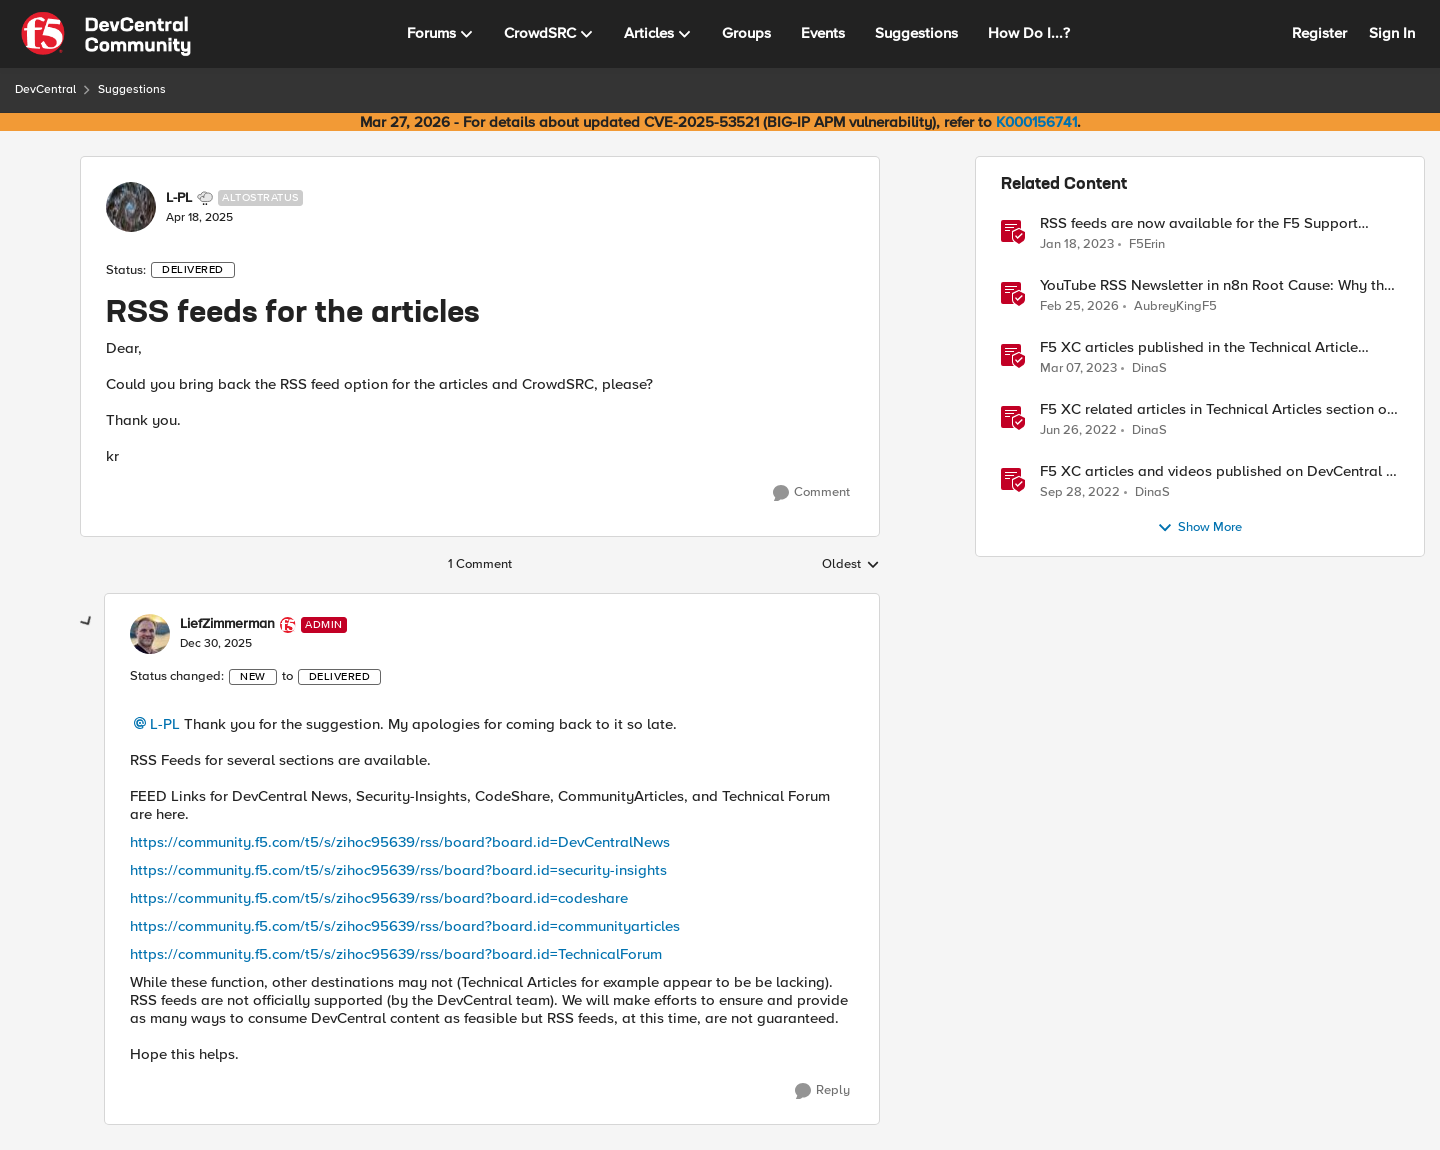 The height and width of the screenshot is (1150, 1440). What do you see at coordinates (132, 89) in the screenshot?
I see `Suggestions [Go back to Suggestions]` at bounding box center [132, 89].